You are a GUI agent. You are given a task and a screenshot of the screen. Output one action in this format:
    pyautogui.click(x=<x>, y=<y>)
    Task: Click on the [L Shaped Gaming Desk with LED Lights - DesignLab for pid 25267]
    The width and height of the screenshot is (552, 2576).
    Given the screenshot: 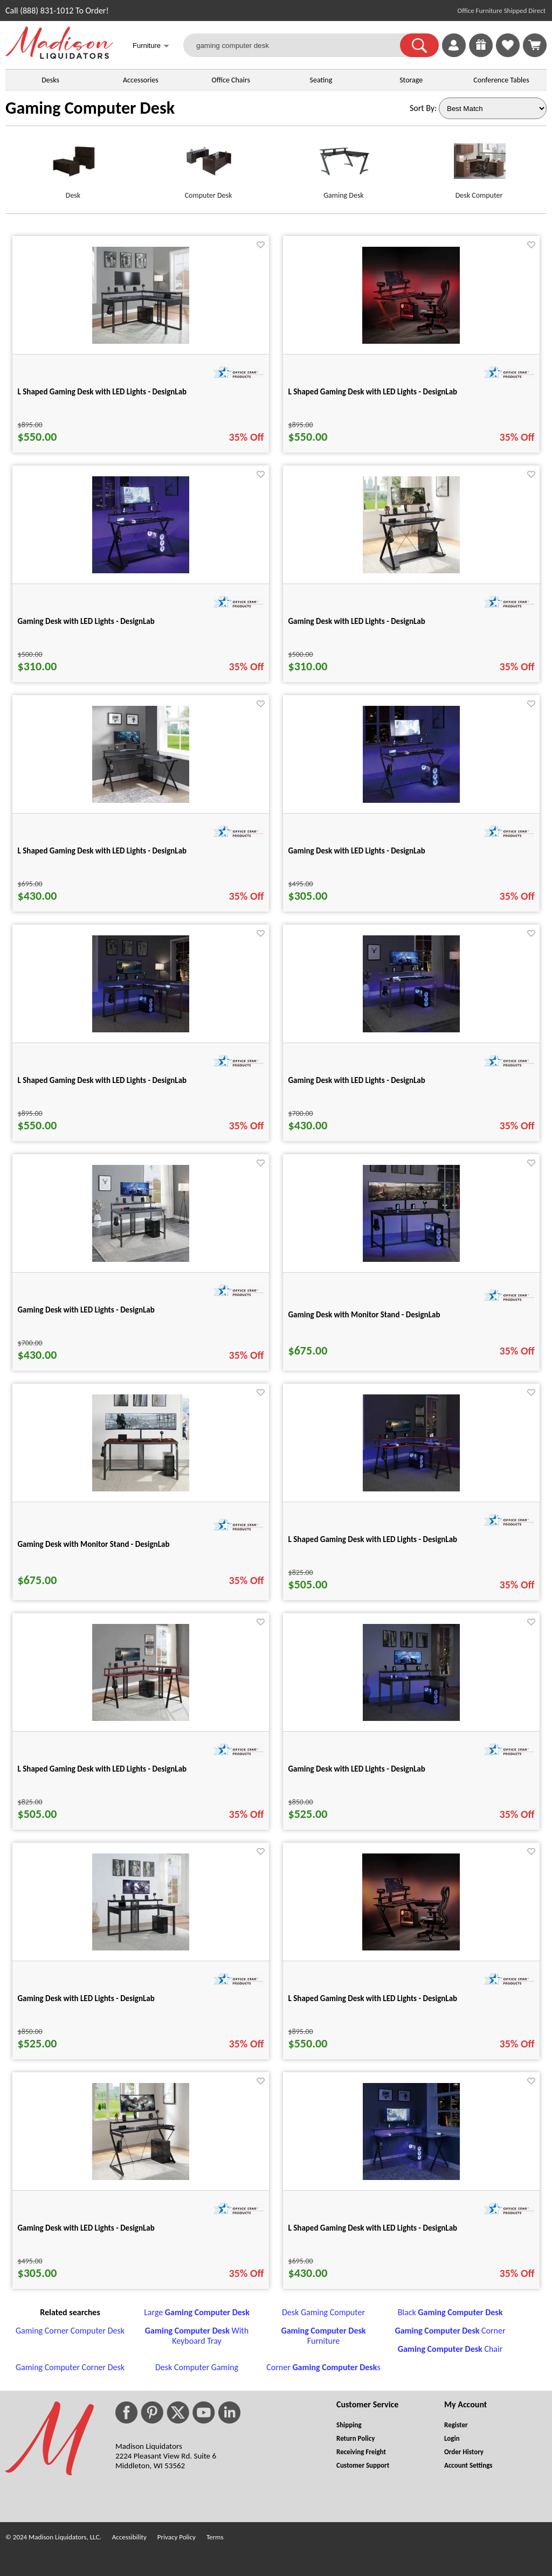 What is the action you would take?
    pyautogui.click(x=411, y=1488)
    